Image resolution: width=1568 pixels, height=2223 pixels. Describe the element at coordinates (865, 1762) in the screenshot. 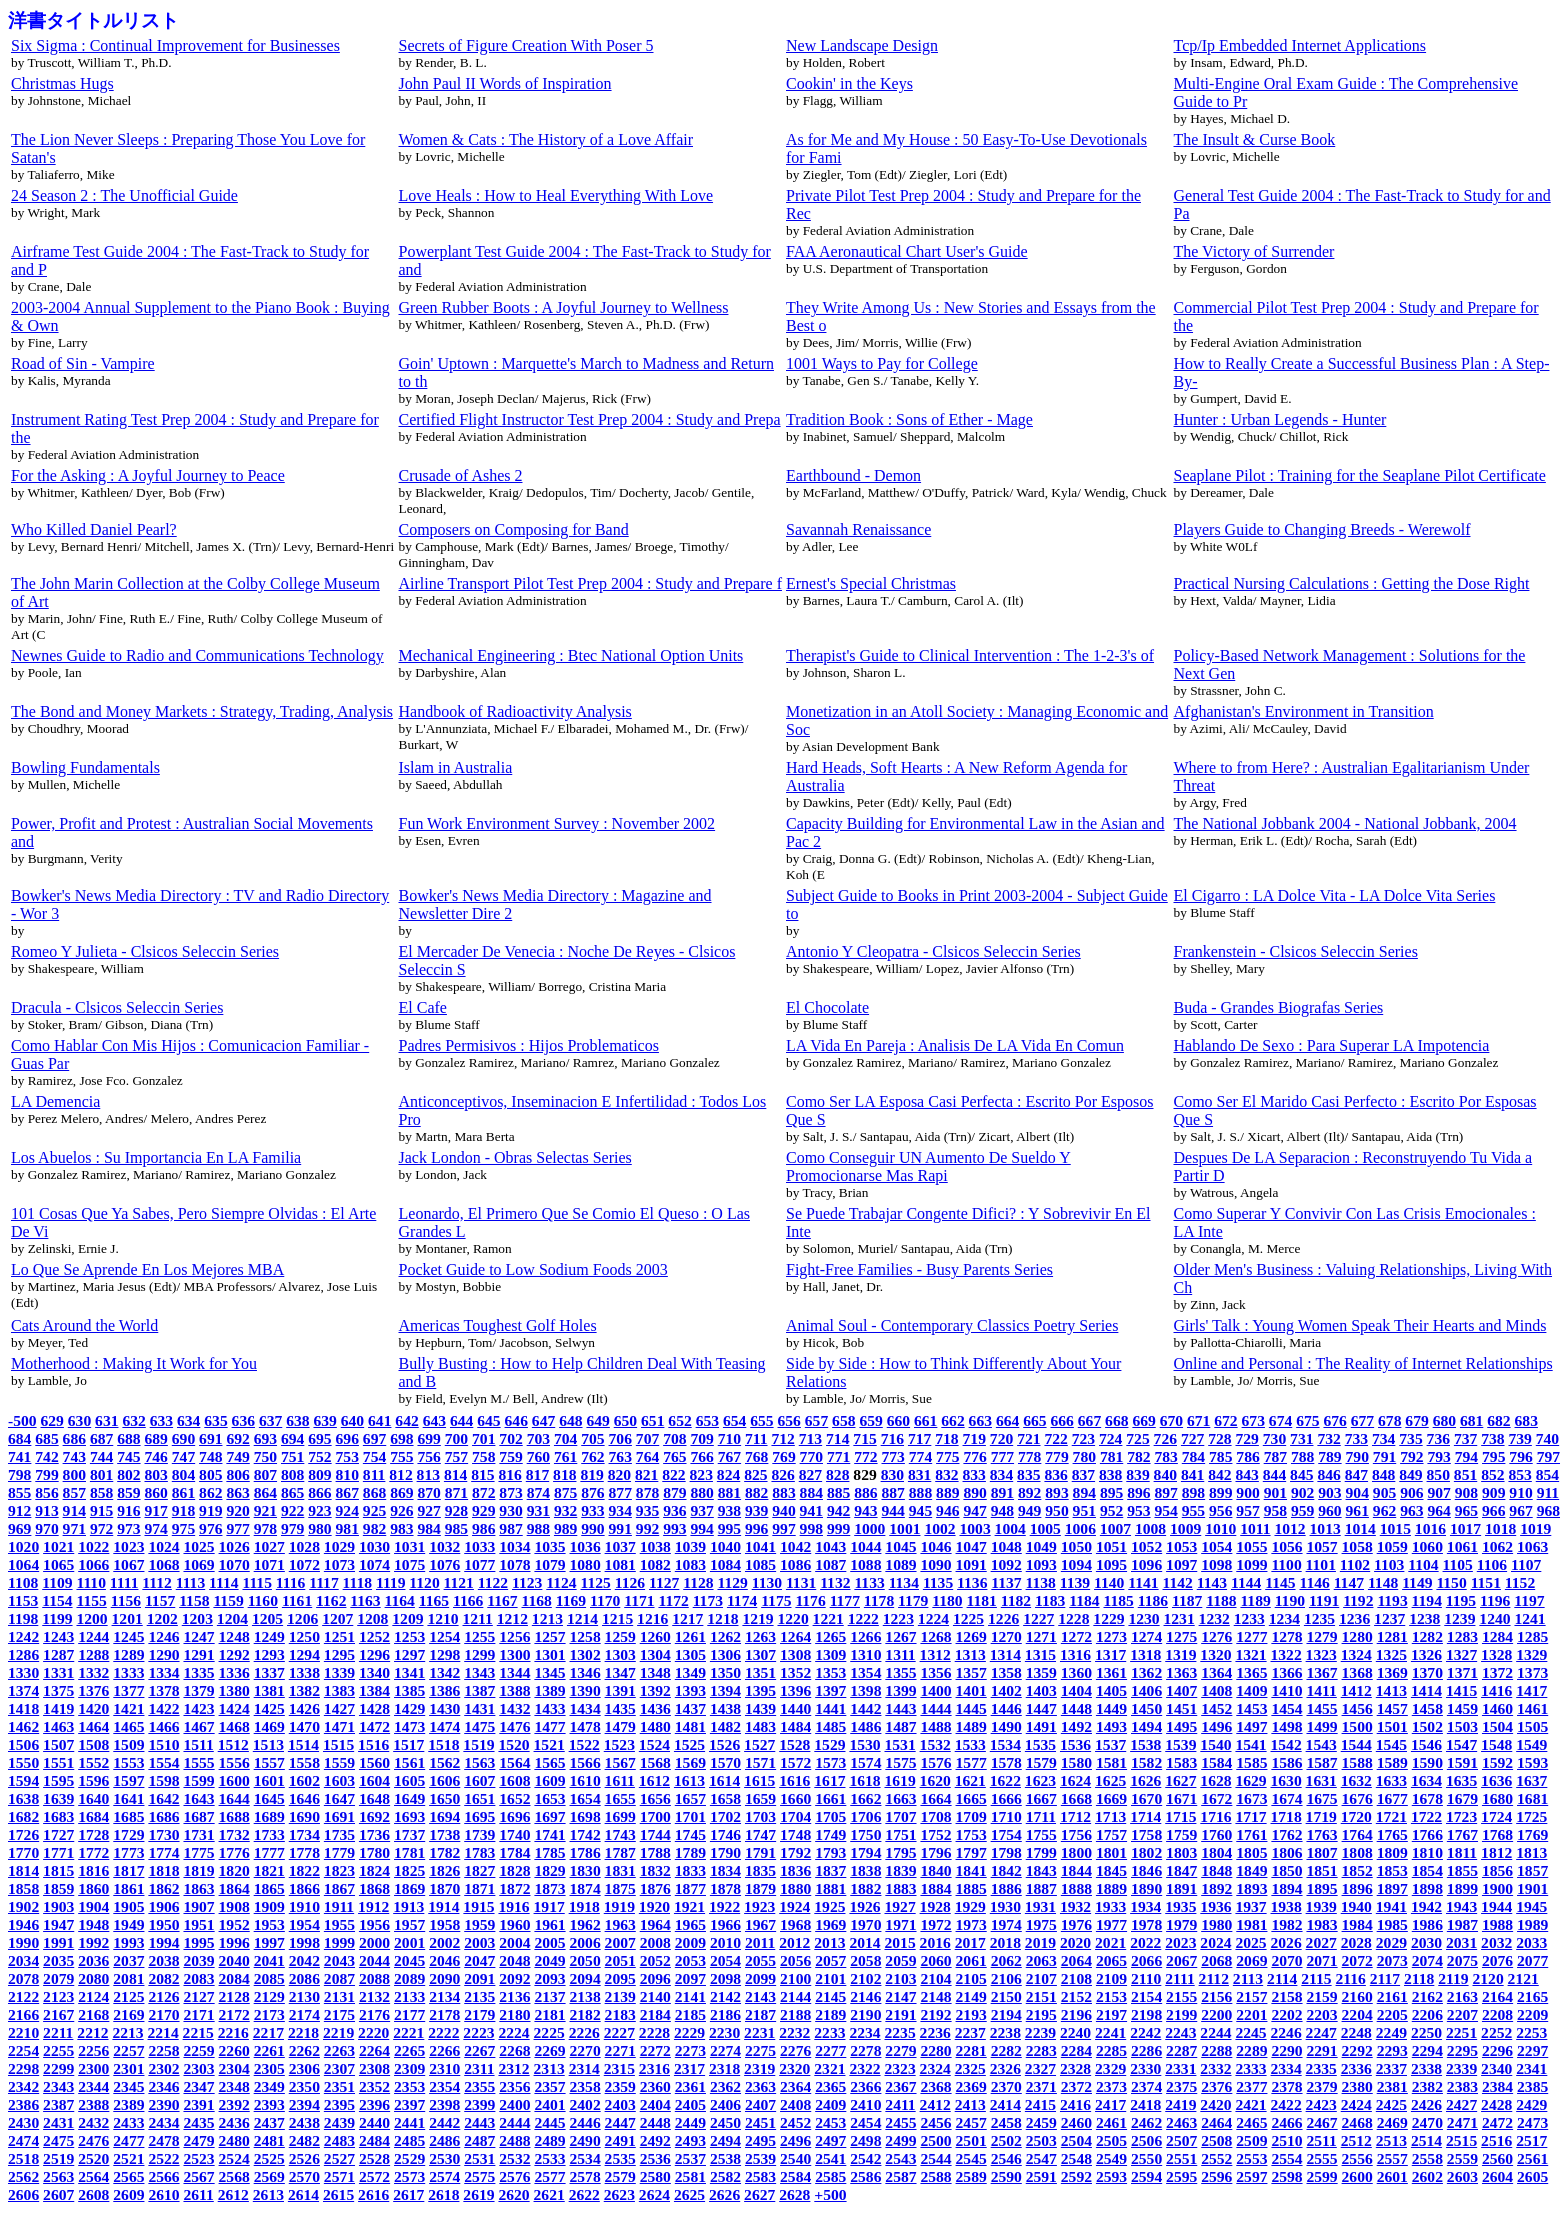

I see `1574` at that location.